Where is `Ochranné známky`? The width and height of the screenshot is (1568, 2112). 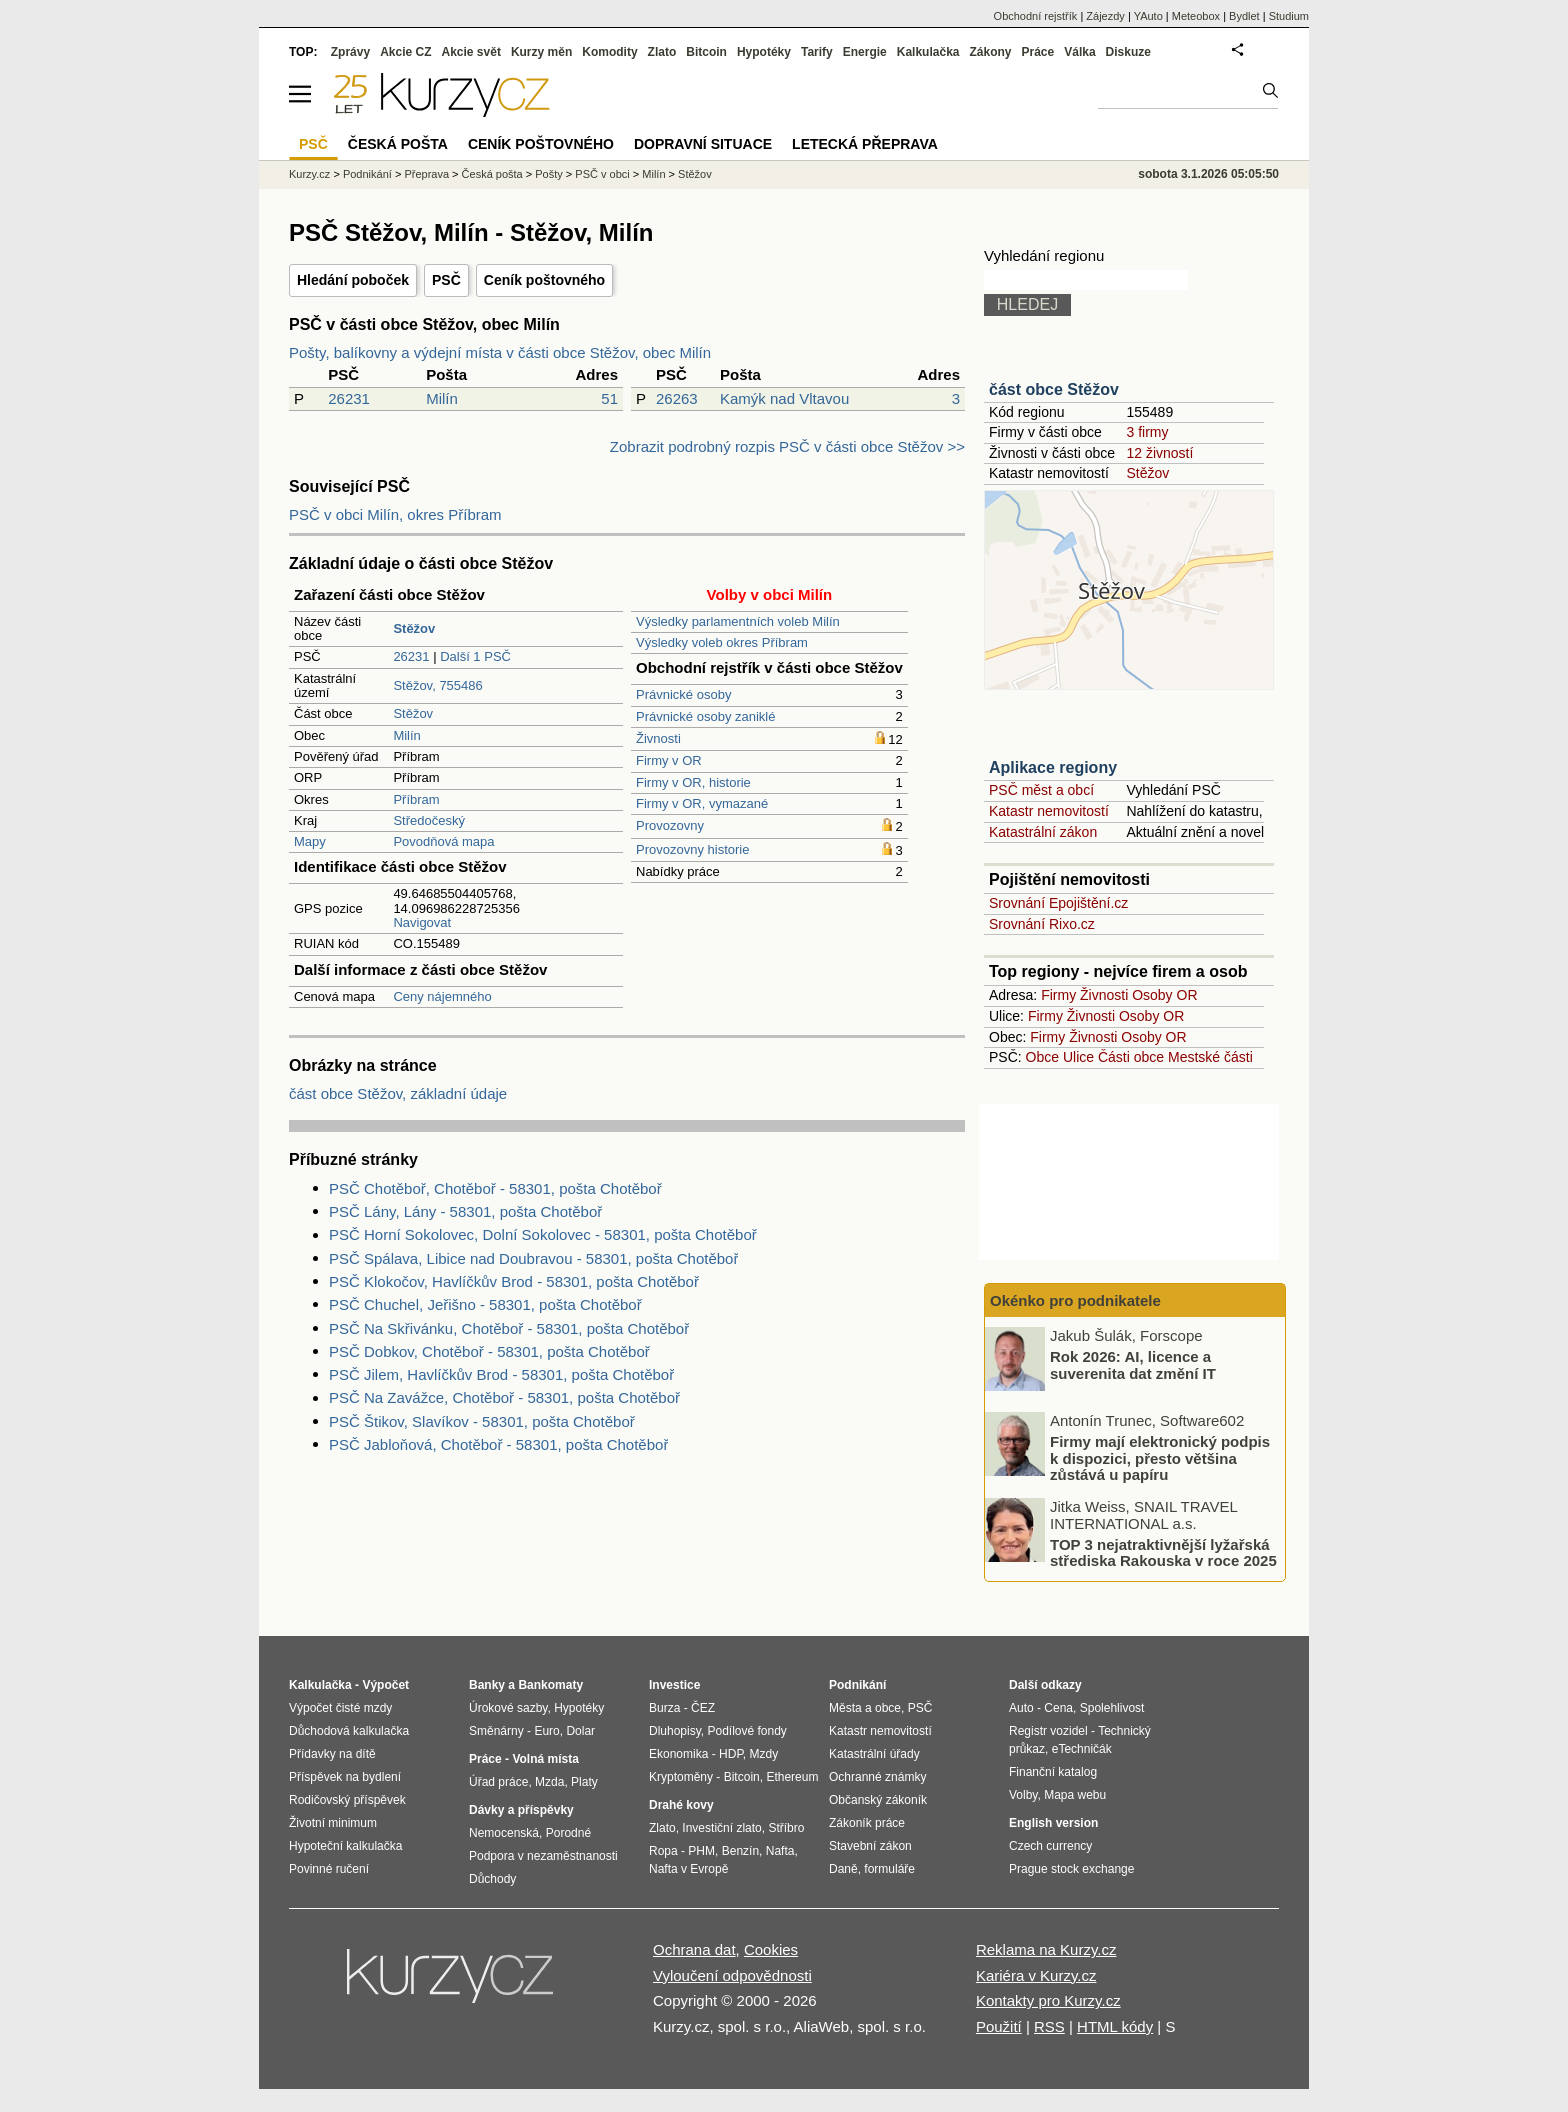 Ochranné známky is located at coordinates (877, 1777).